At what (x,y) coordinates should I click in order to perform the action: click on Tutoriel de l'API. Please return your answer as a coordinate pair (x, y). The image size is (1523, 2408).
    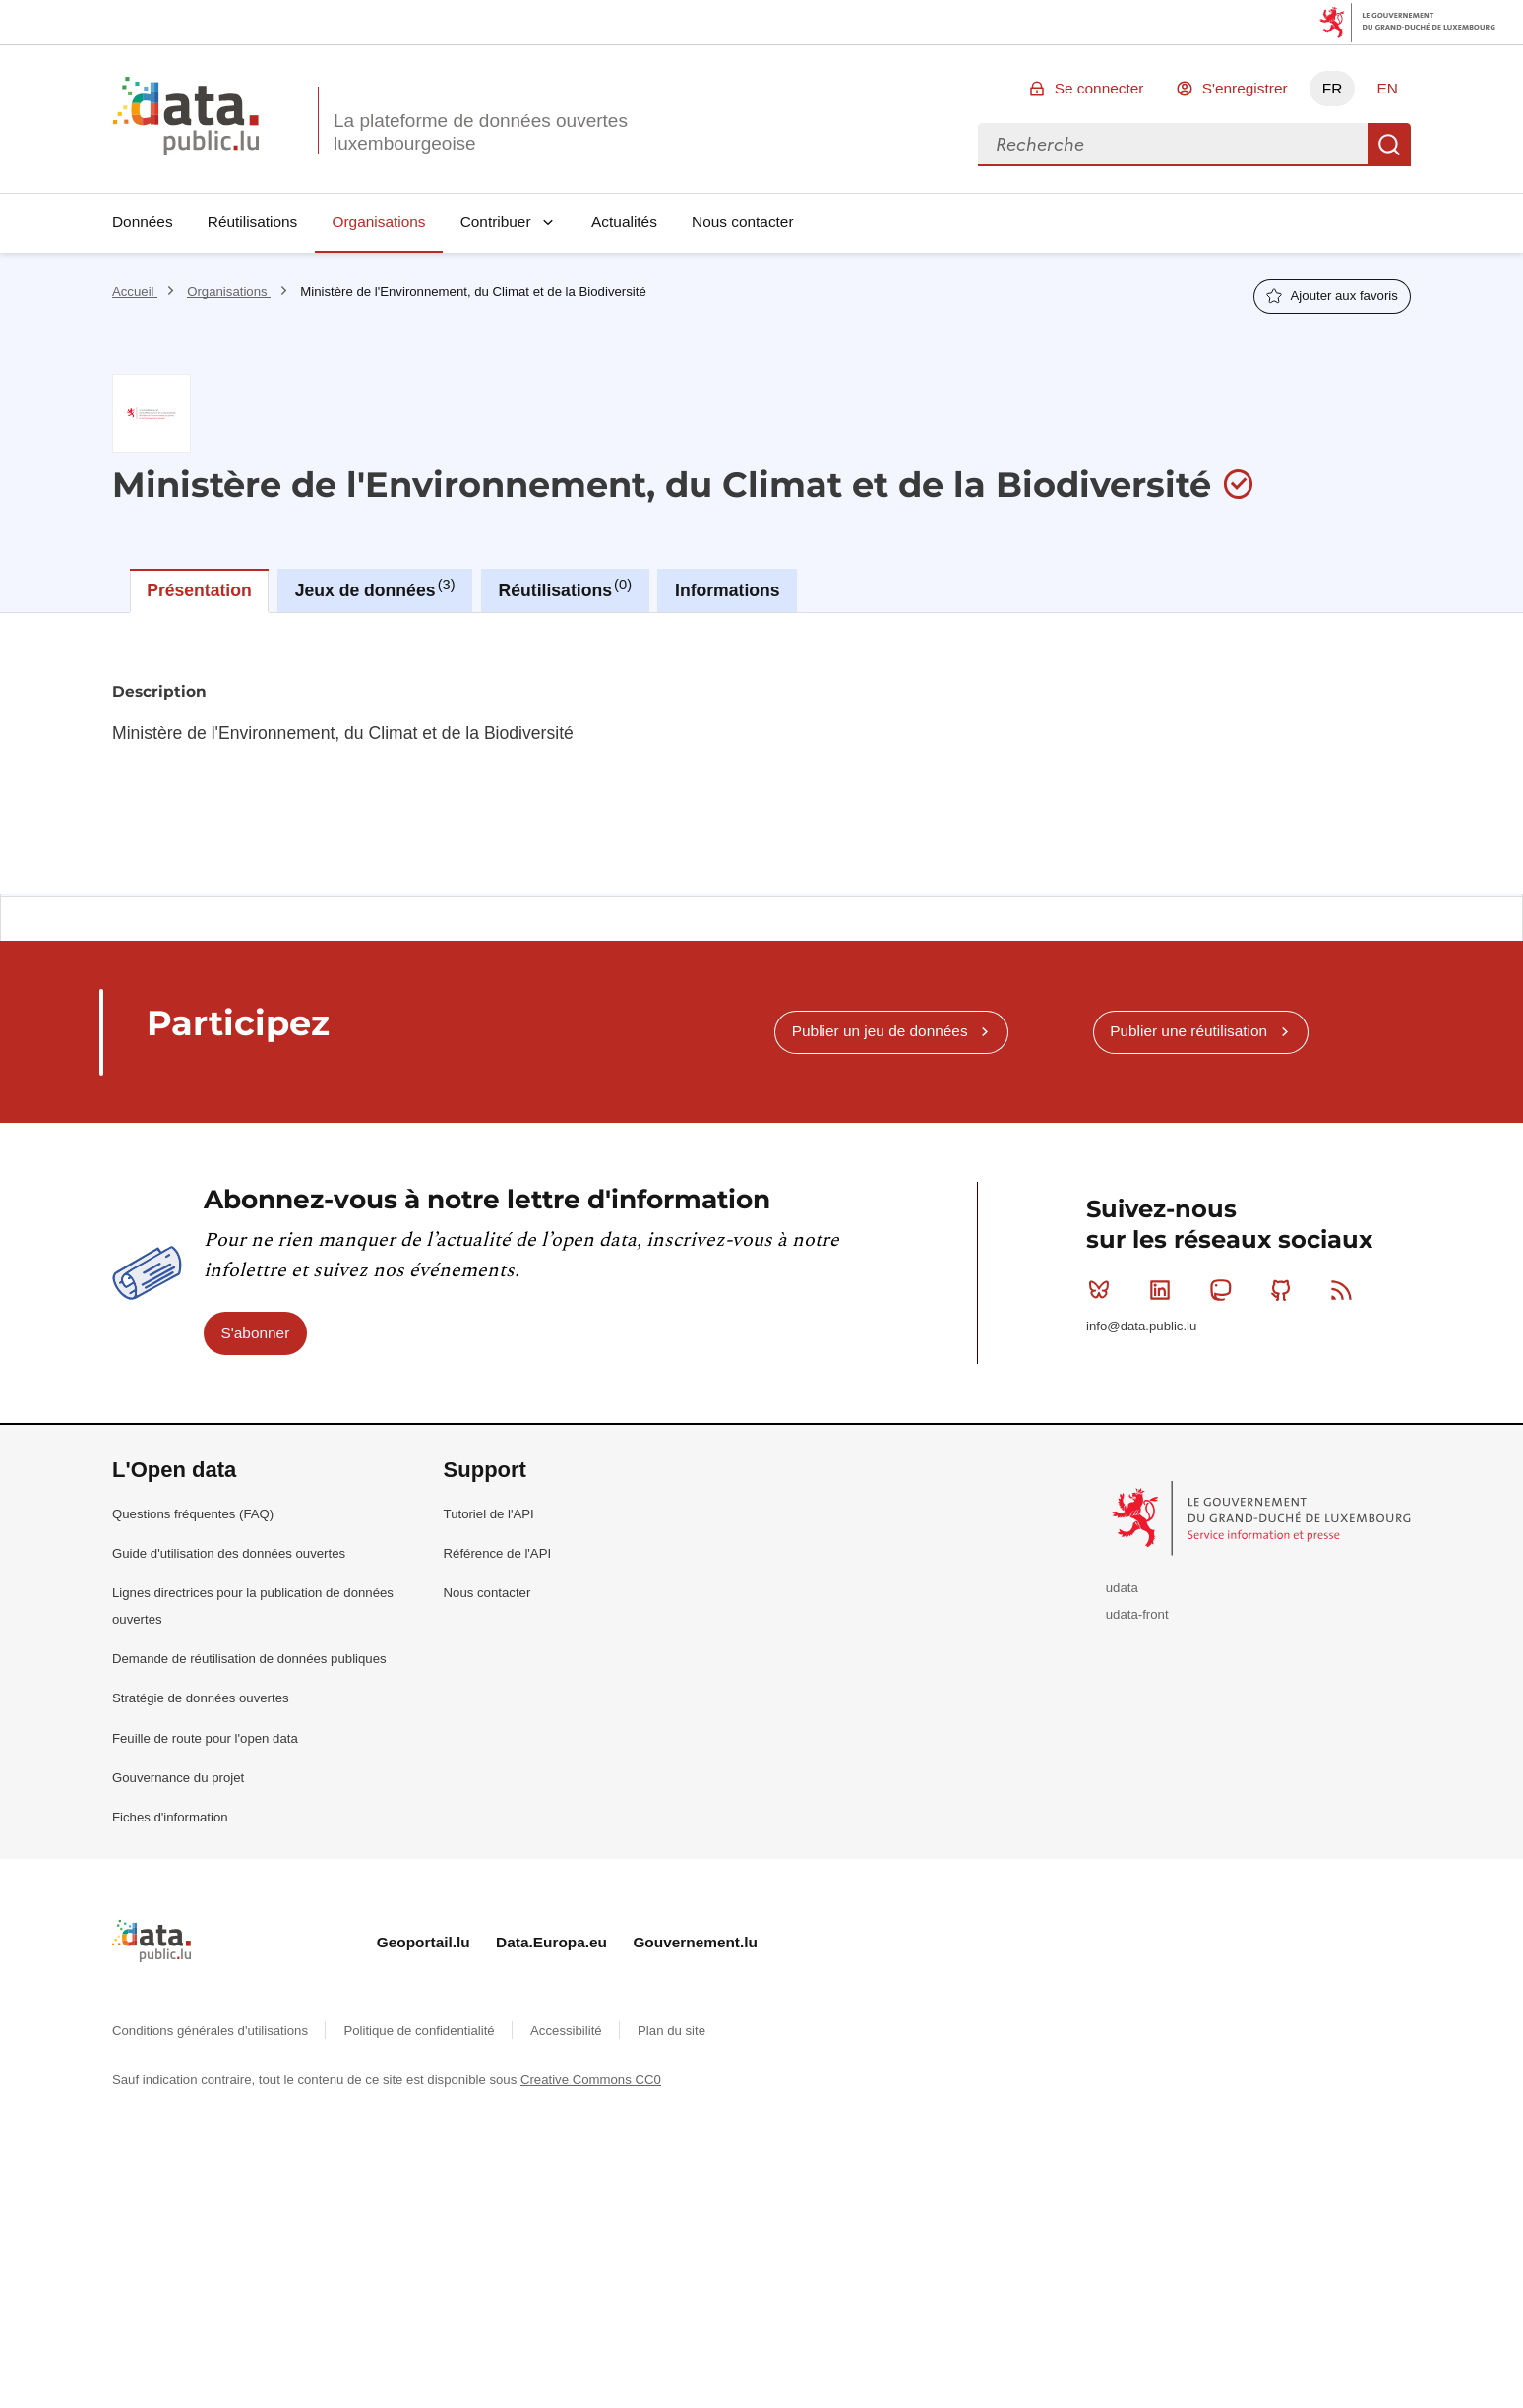
    Looking at the image, I should click on (489, 1514).